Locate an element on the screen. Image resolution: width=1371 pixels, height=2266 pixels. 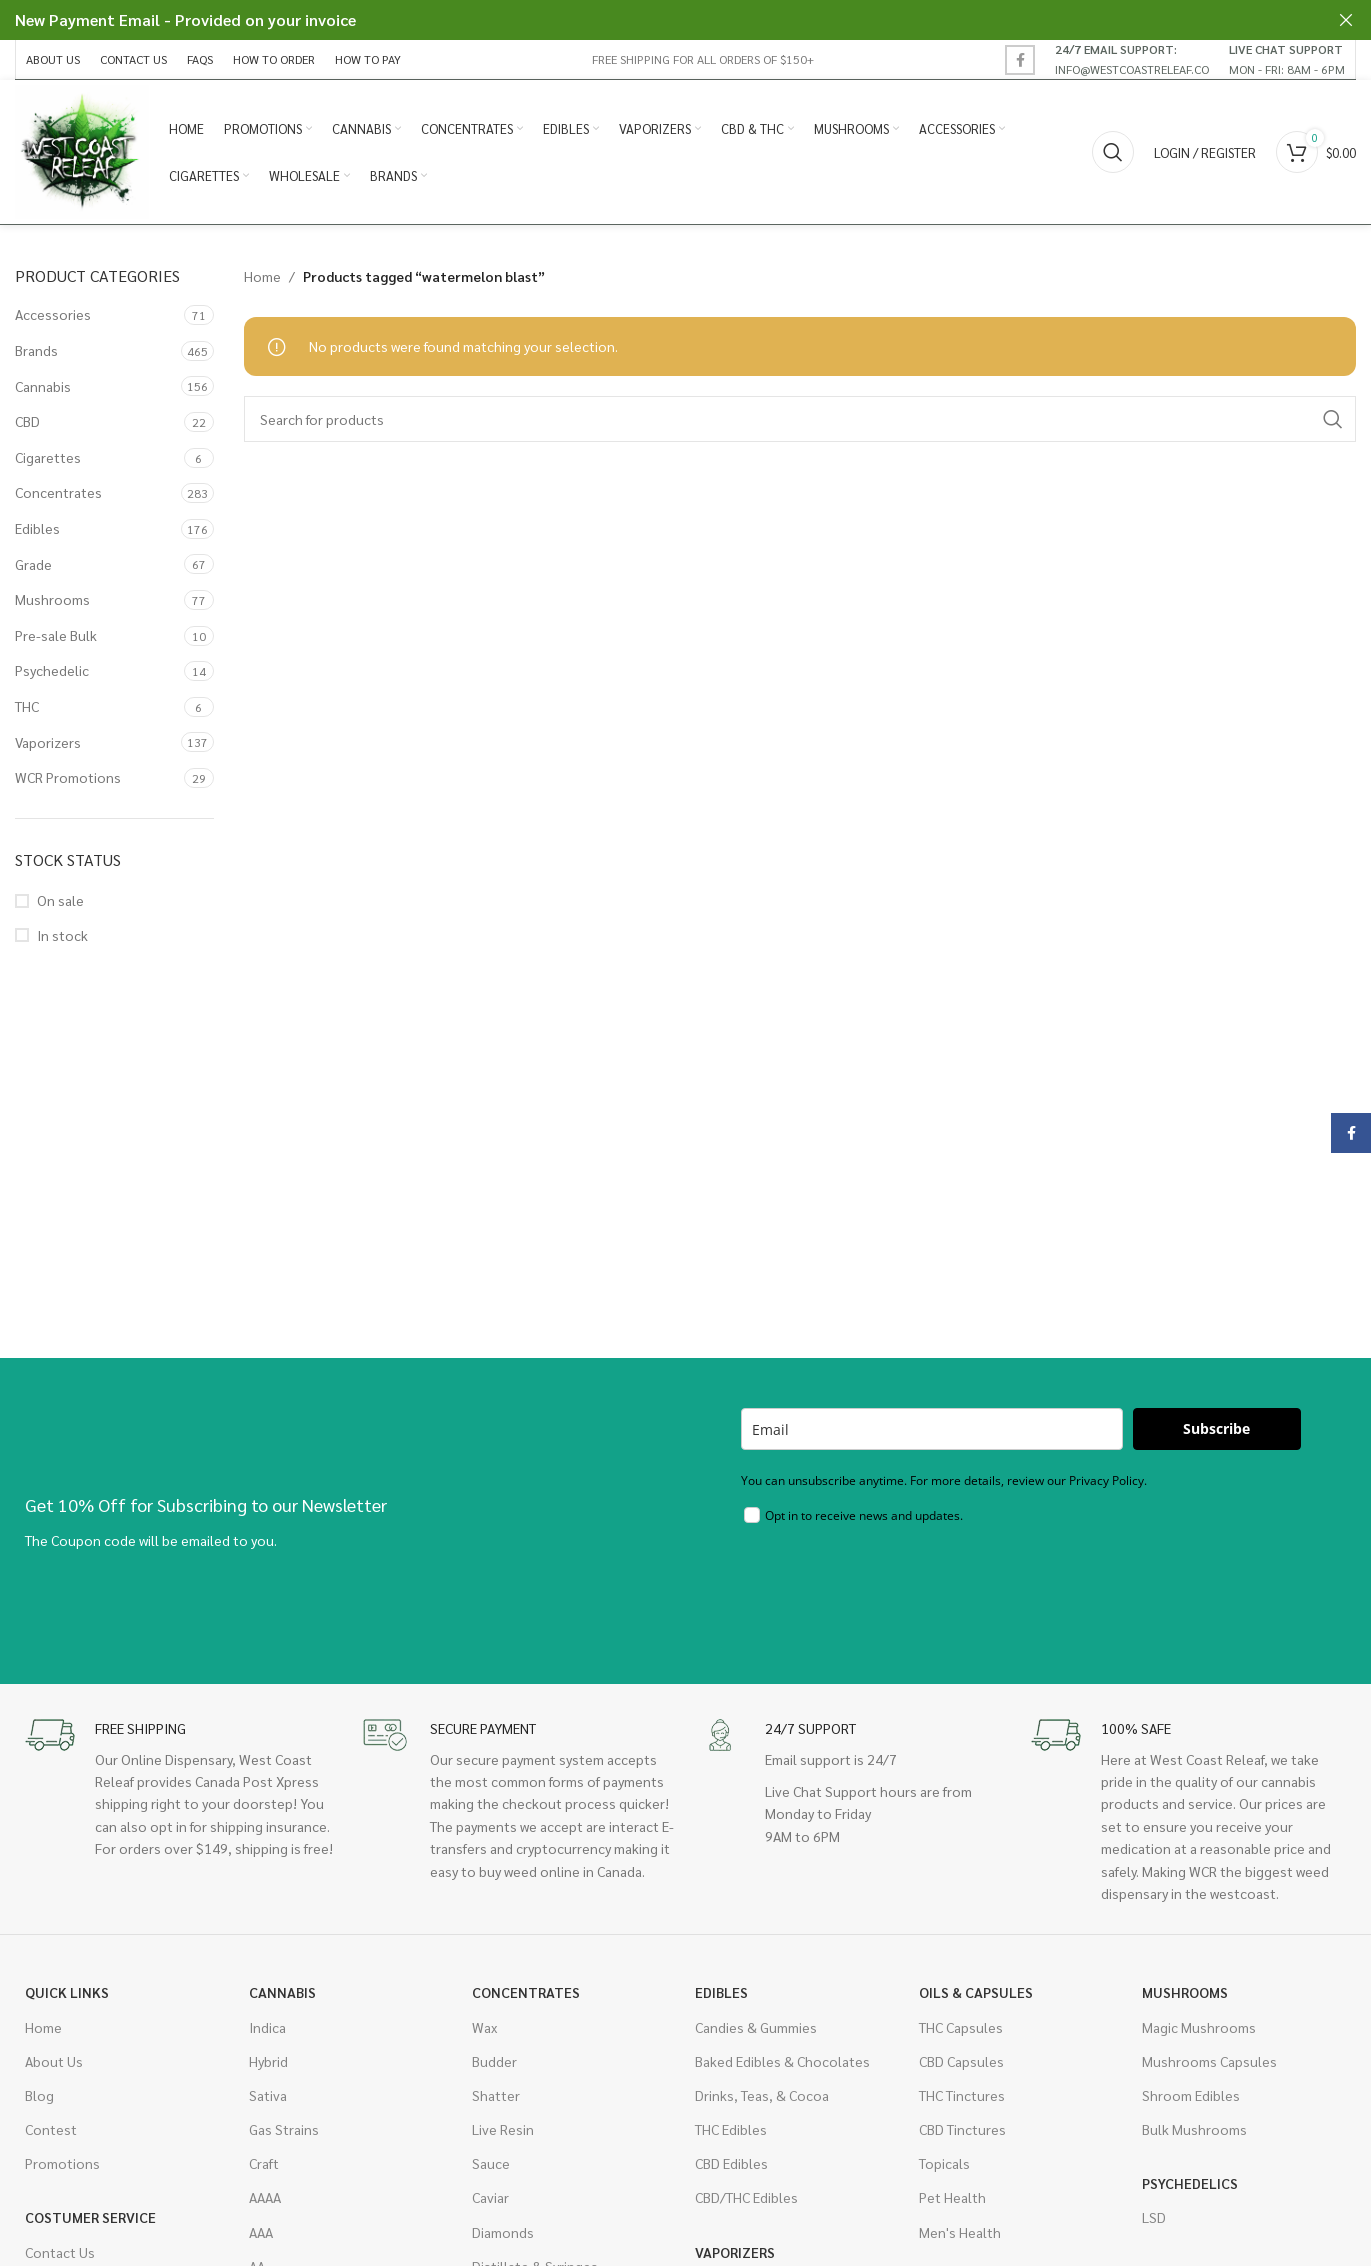
Live Resin is located at coordinates (503, 2135).